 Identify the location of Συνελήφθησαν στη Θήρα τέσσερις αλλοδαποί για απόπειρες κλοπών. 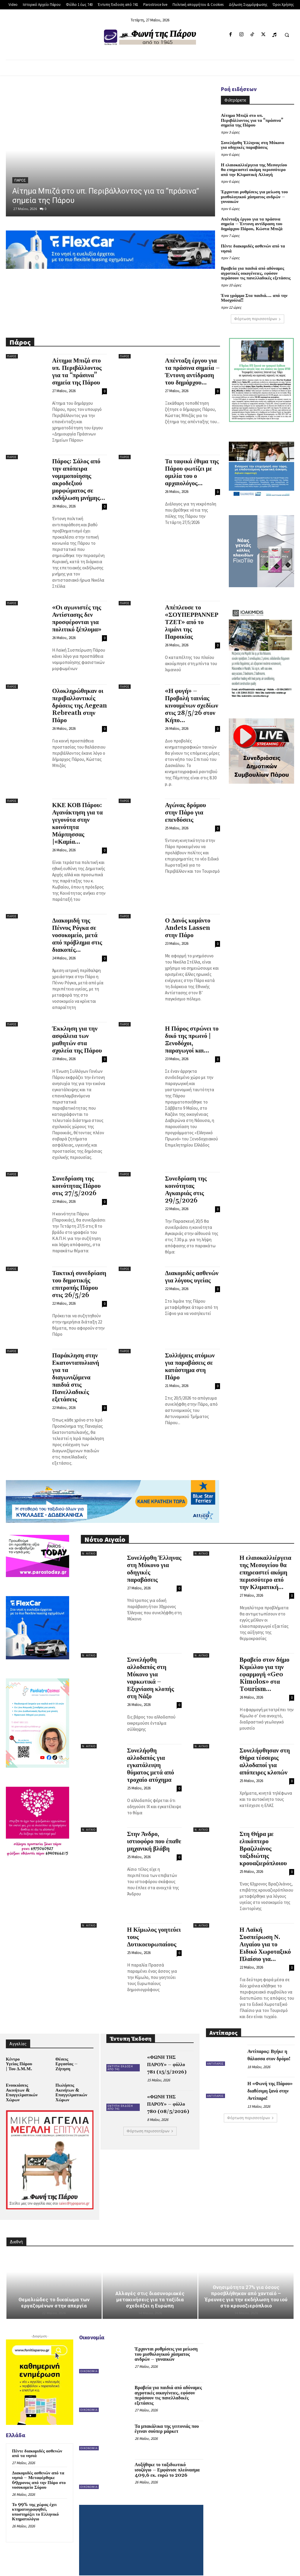
(265, 1750).